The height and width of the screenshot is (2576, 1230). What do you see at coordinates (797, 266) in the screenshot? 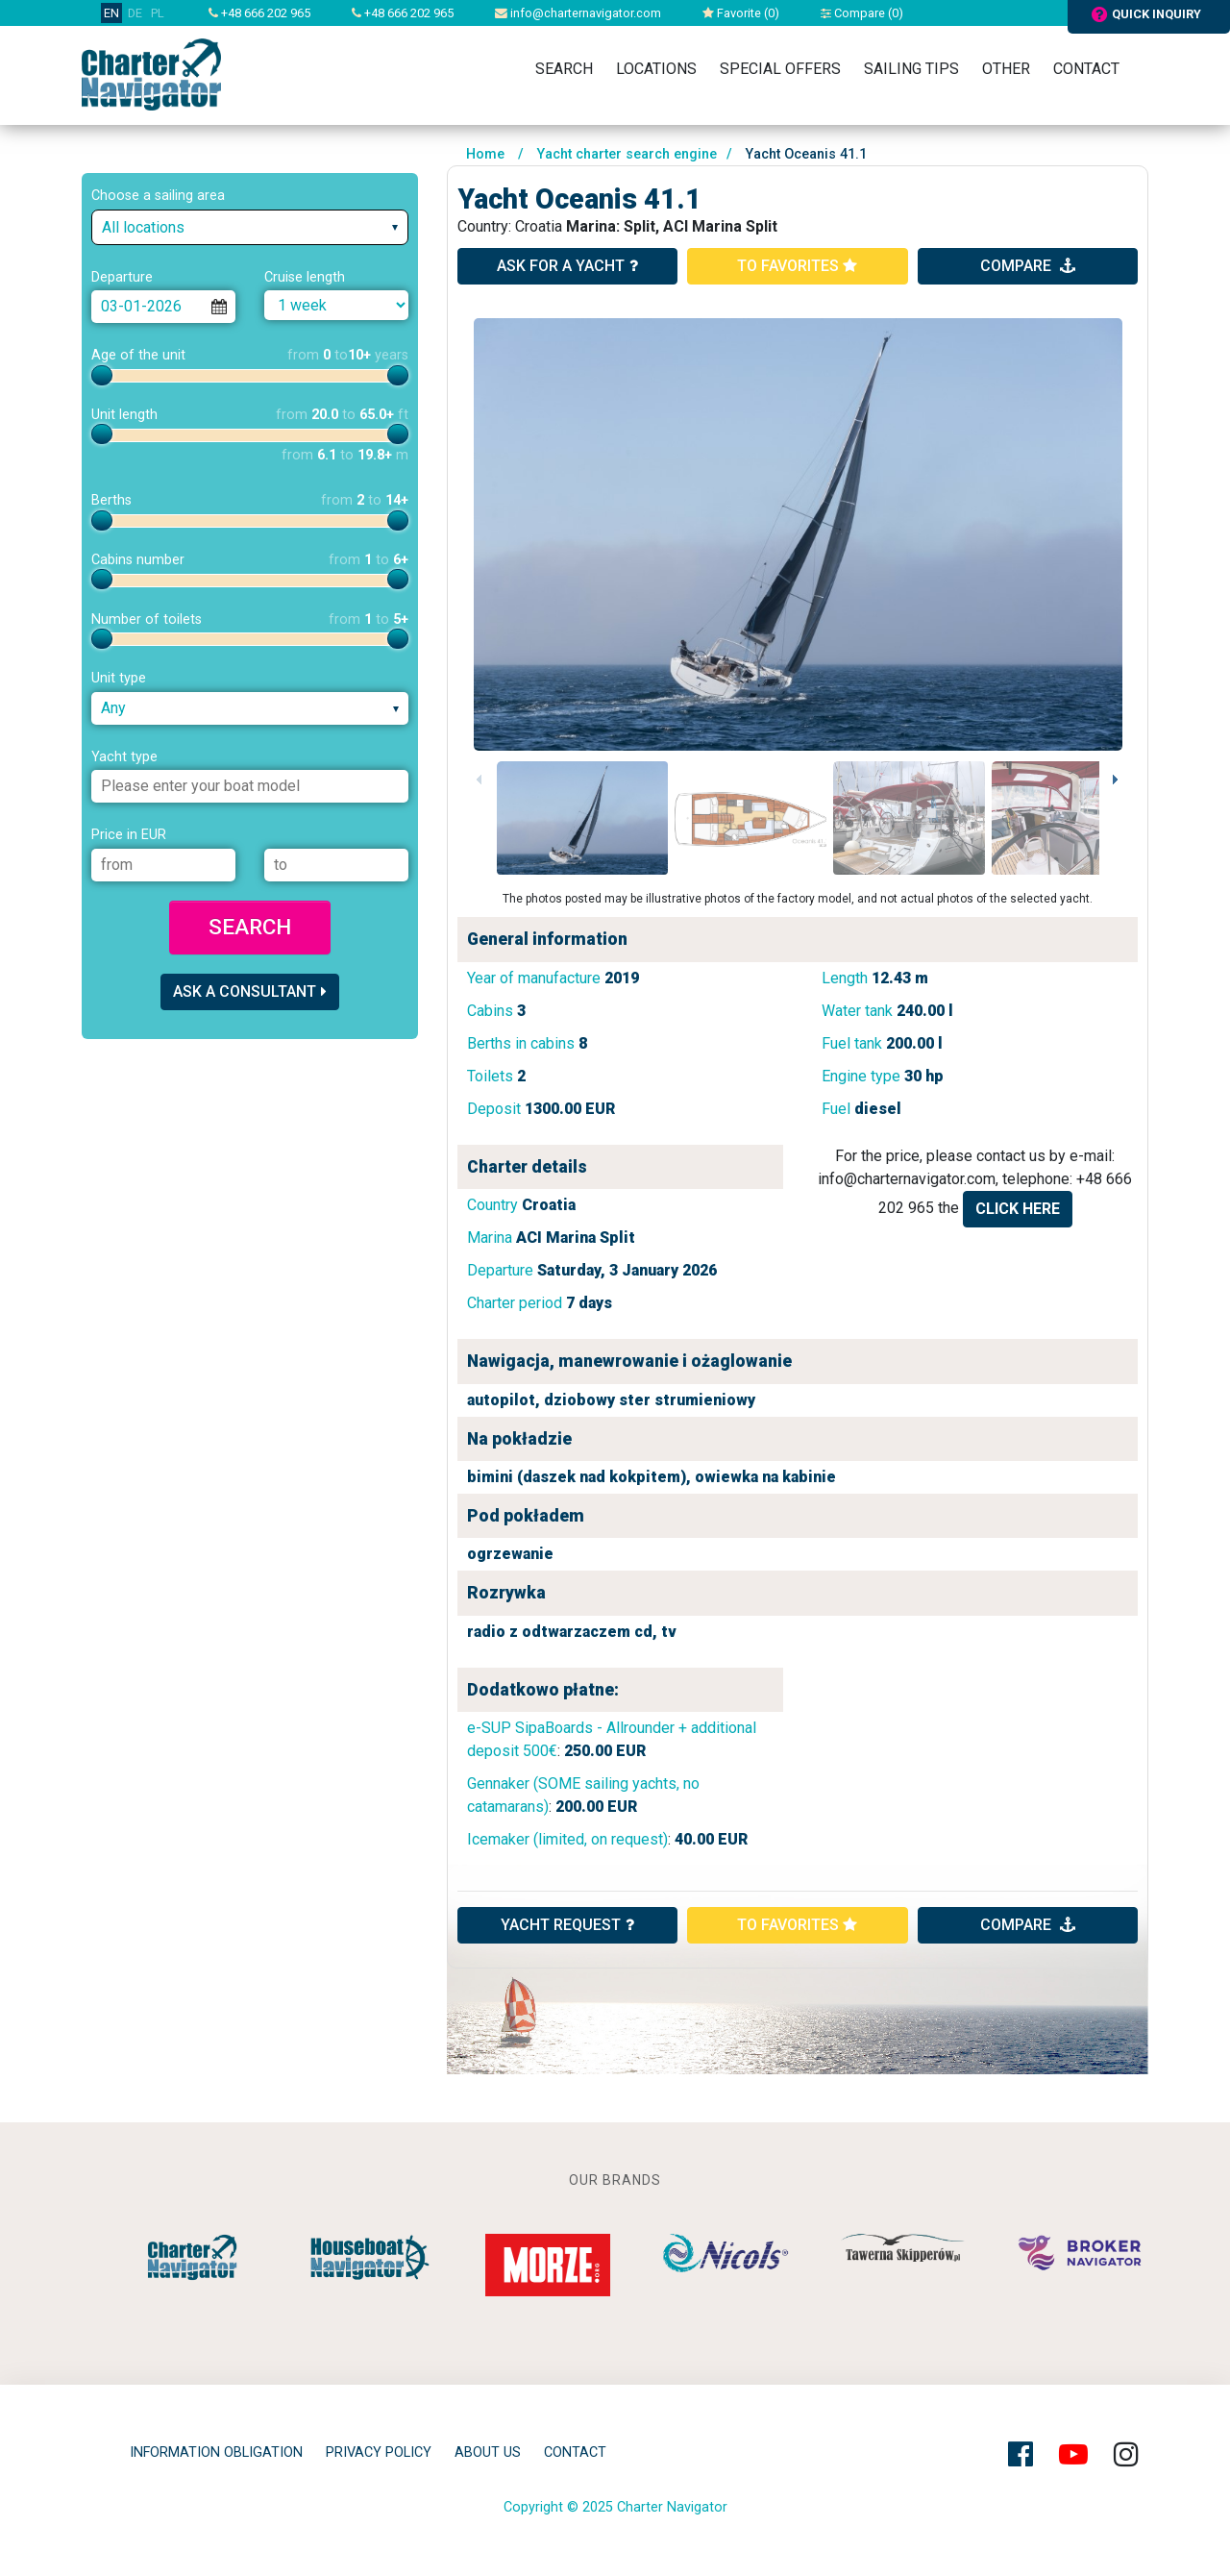
I see `to favorites` at bounding box center [797, 266].